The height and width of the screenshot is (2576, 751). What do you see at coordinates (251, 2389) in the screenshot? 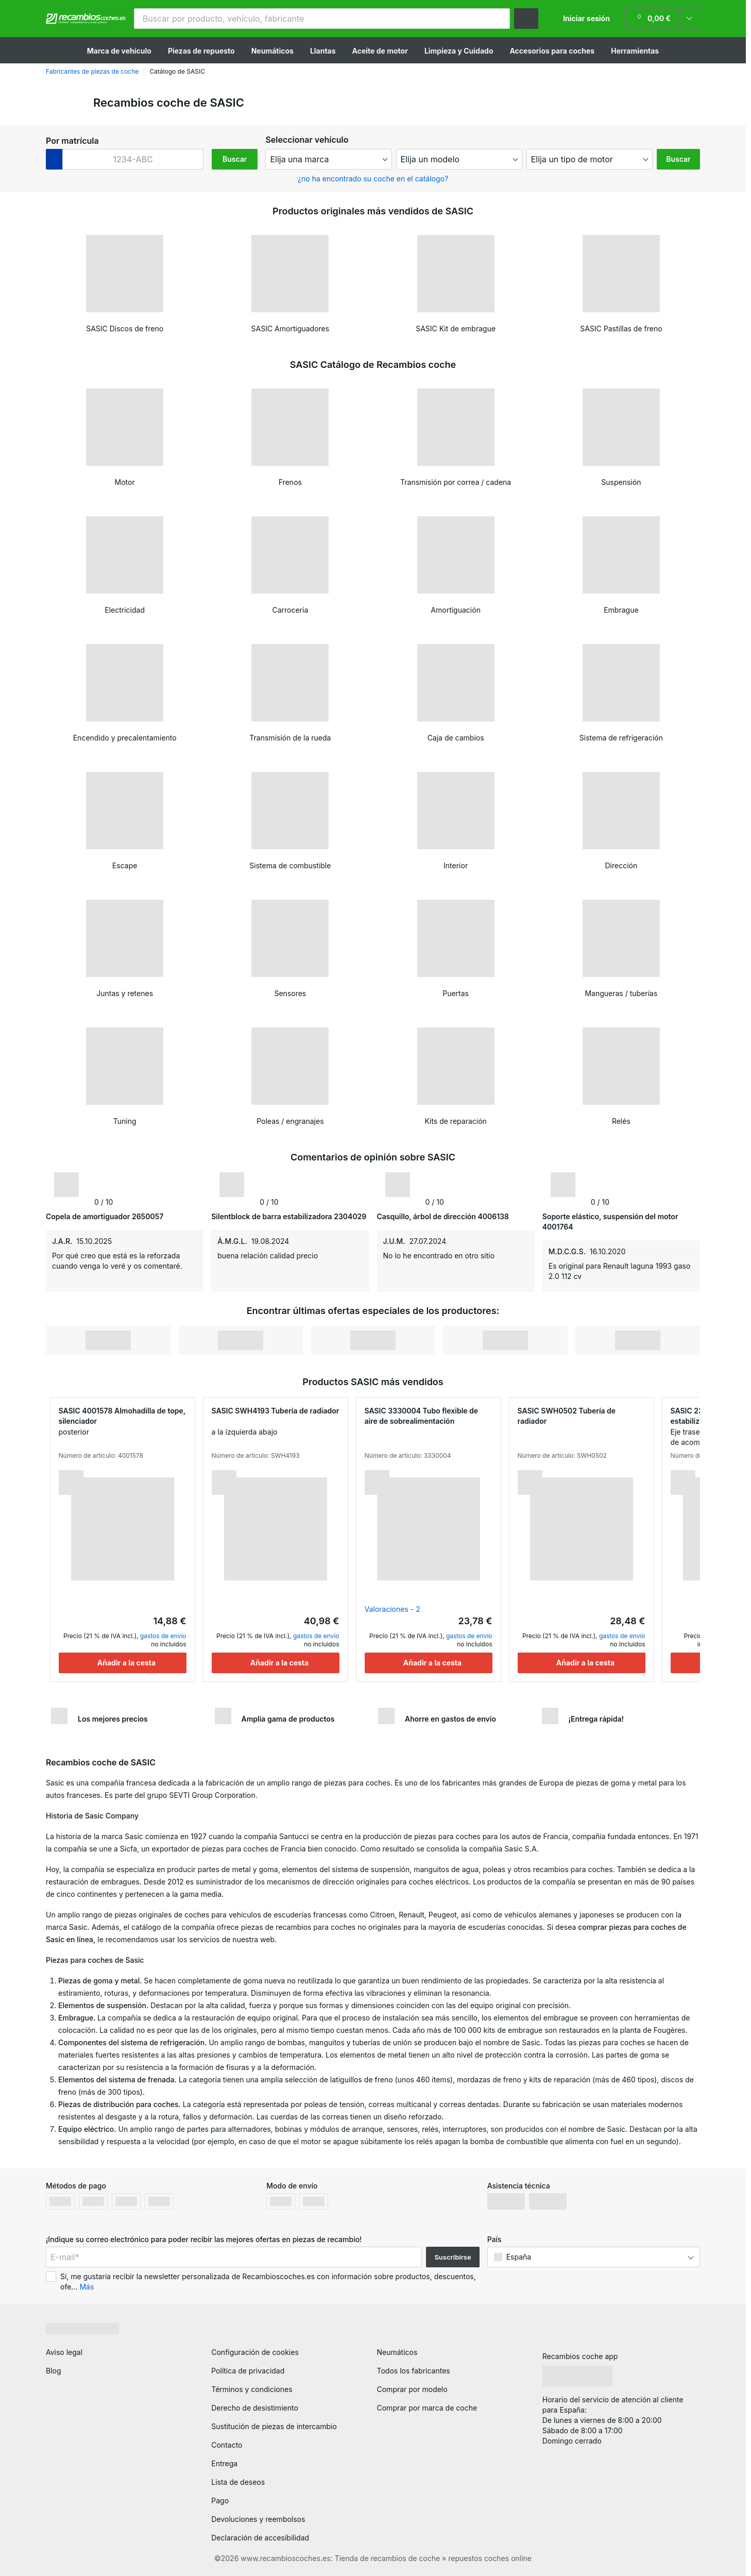
I see `Términos y condiciones [link]` at bounding box center [251, 2389].